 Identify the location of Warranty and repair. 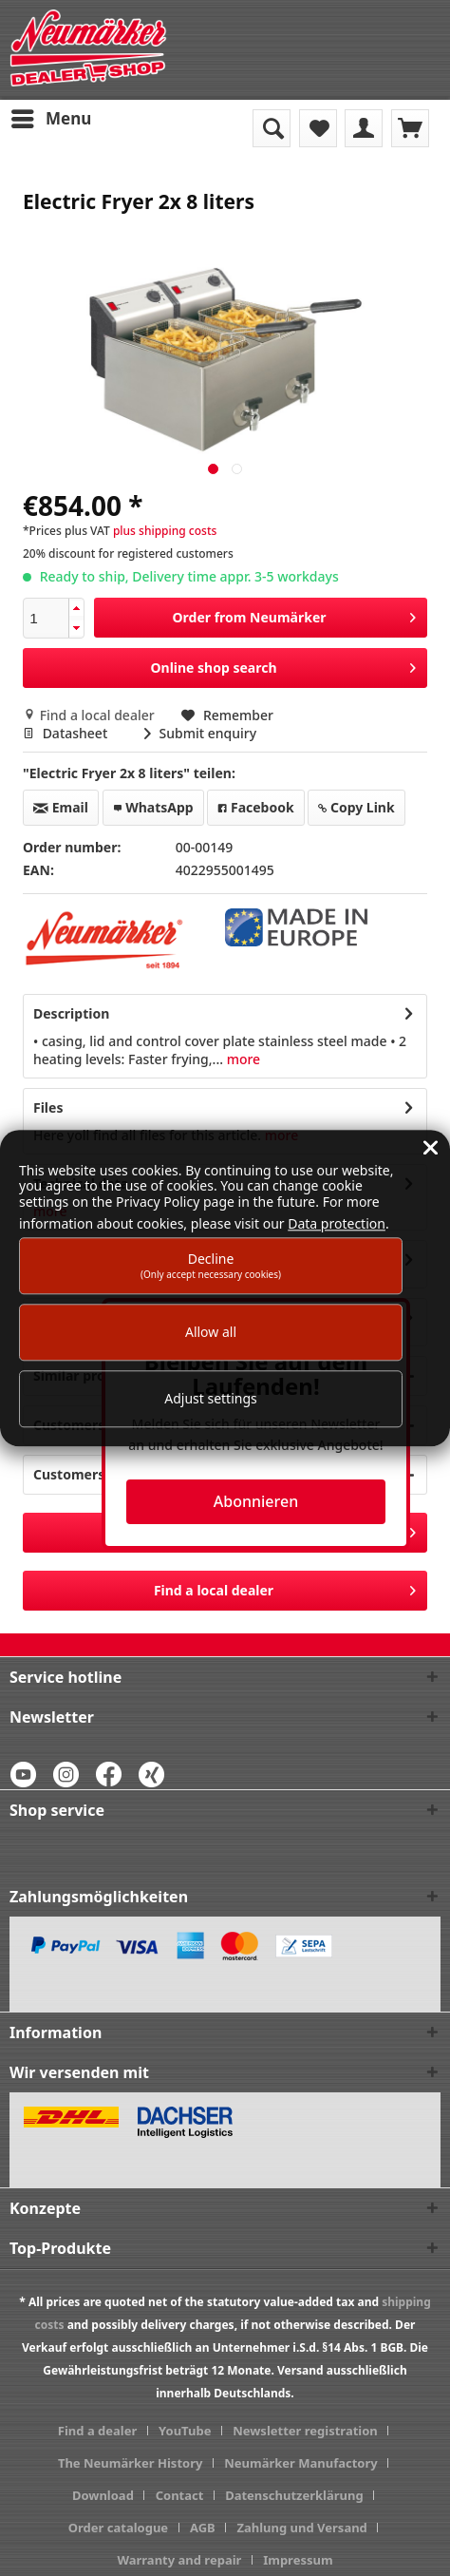
(179, 2559).